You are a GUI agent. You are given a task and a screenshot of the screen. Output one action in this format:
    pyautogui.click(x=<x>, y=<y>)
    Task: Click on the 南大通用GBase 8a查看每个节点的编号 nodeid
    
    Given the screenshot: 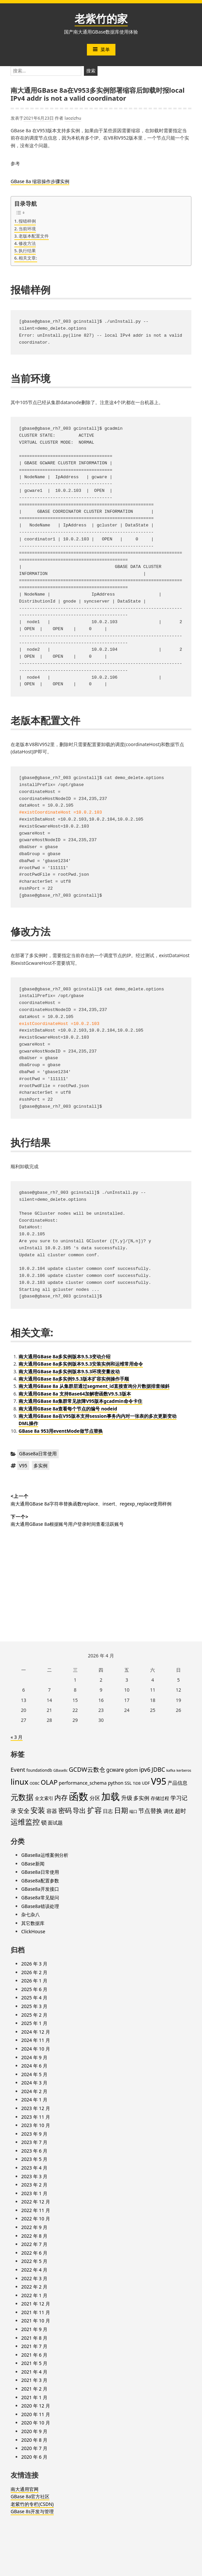 What is the action you would take?
    pyautogui.click(x=68, y=1408)
    